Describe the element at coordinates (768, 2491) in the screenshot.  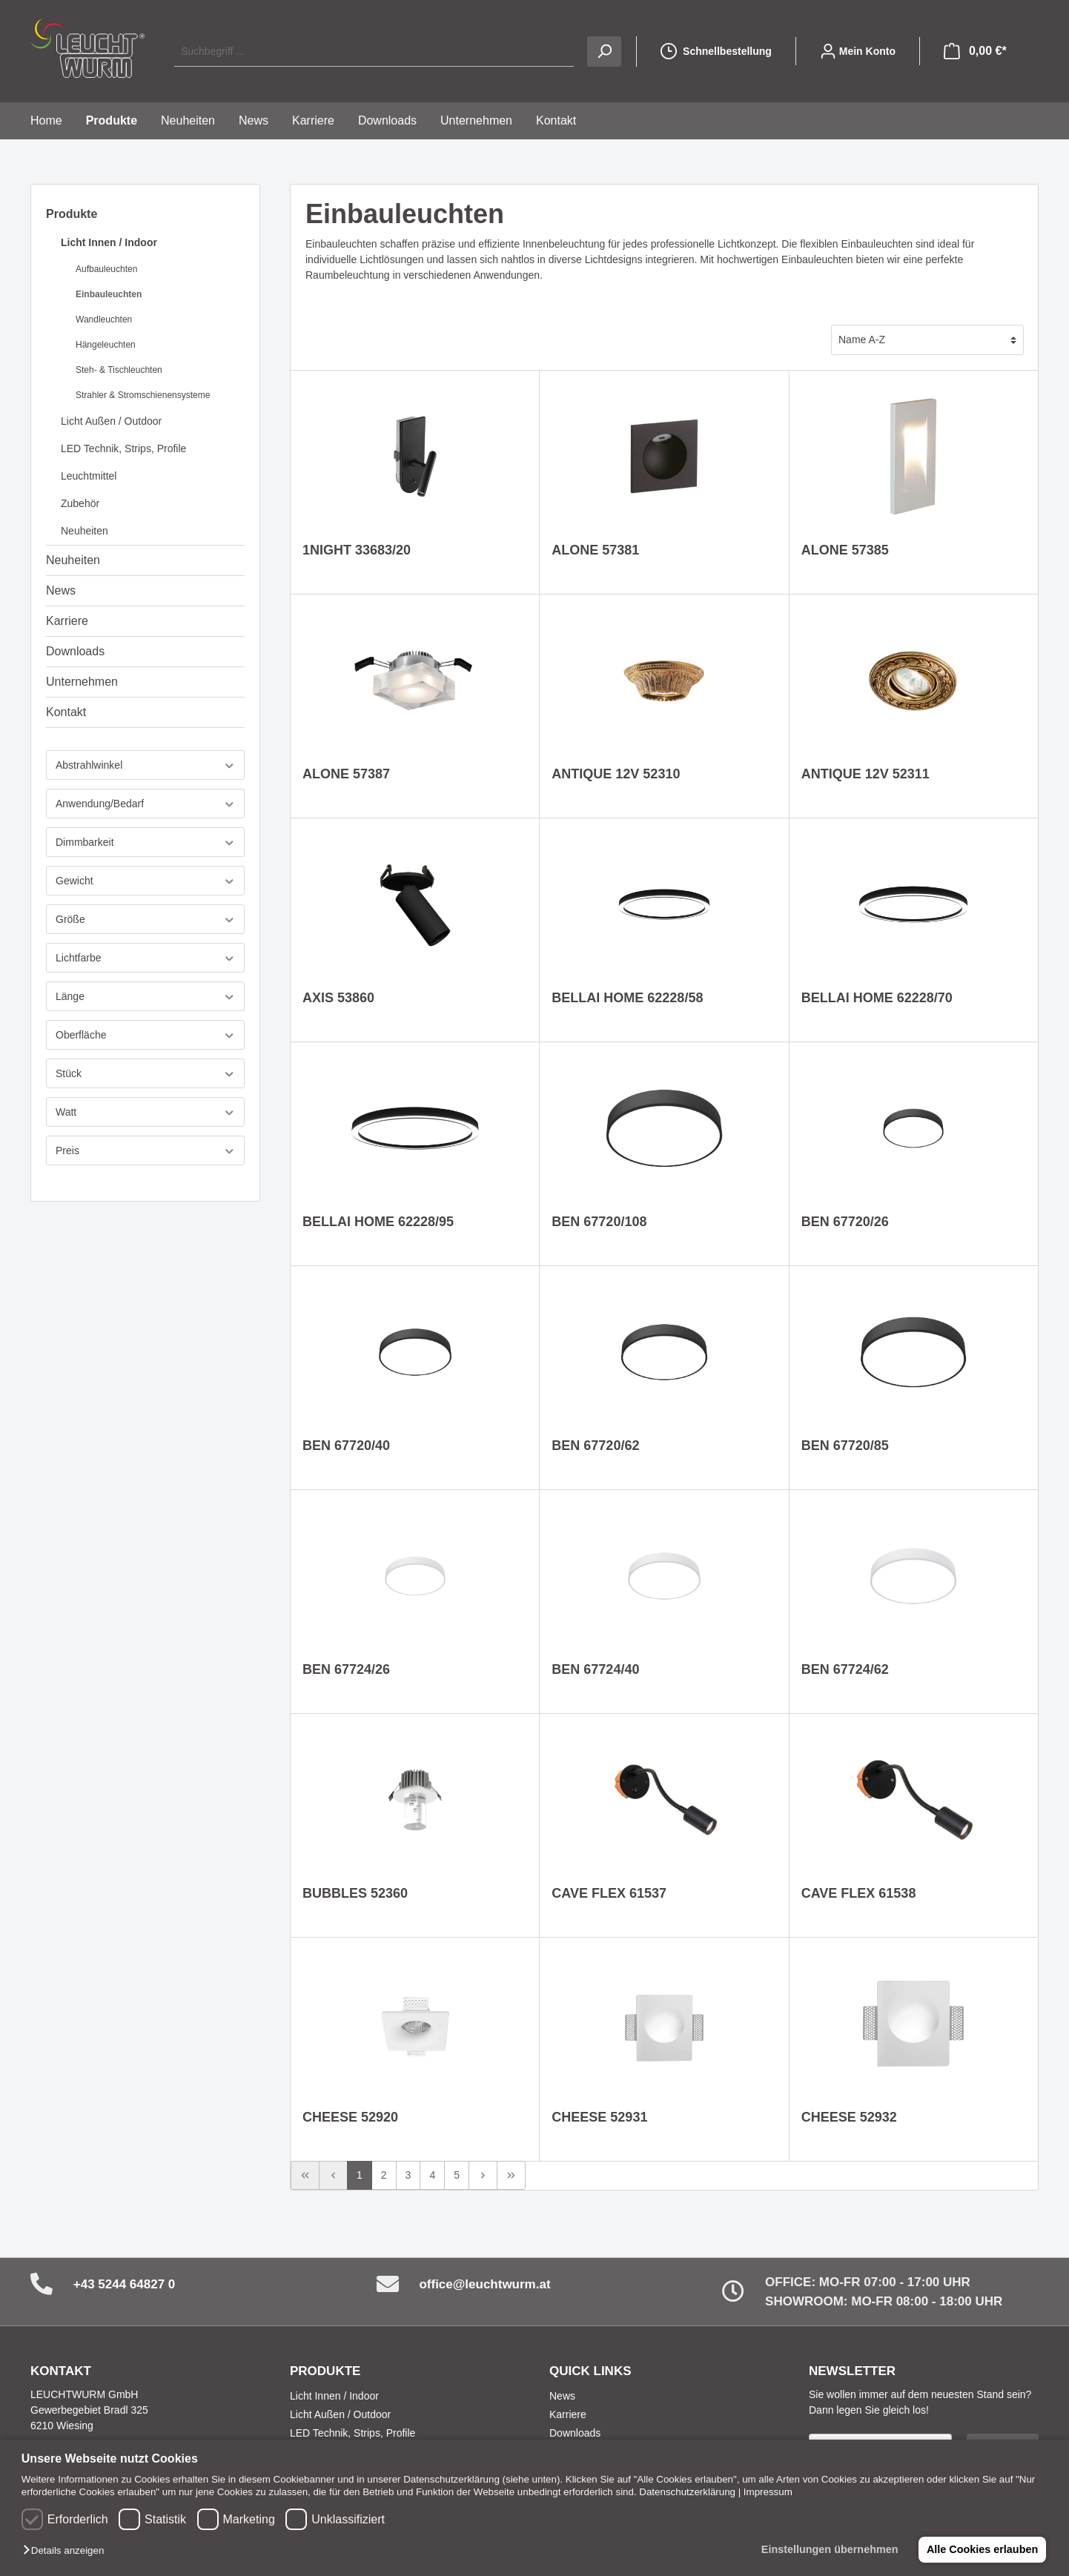
I see `Impressum` at that location.